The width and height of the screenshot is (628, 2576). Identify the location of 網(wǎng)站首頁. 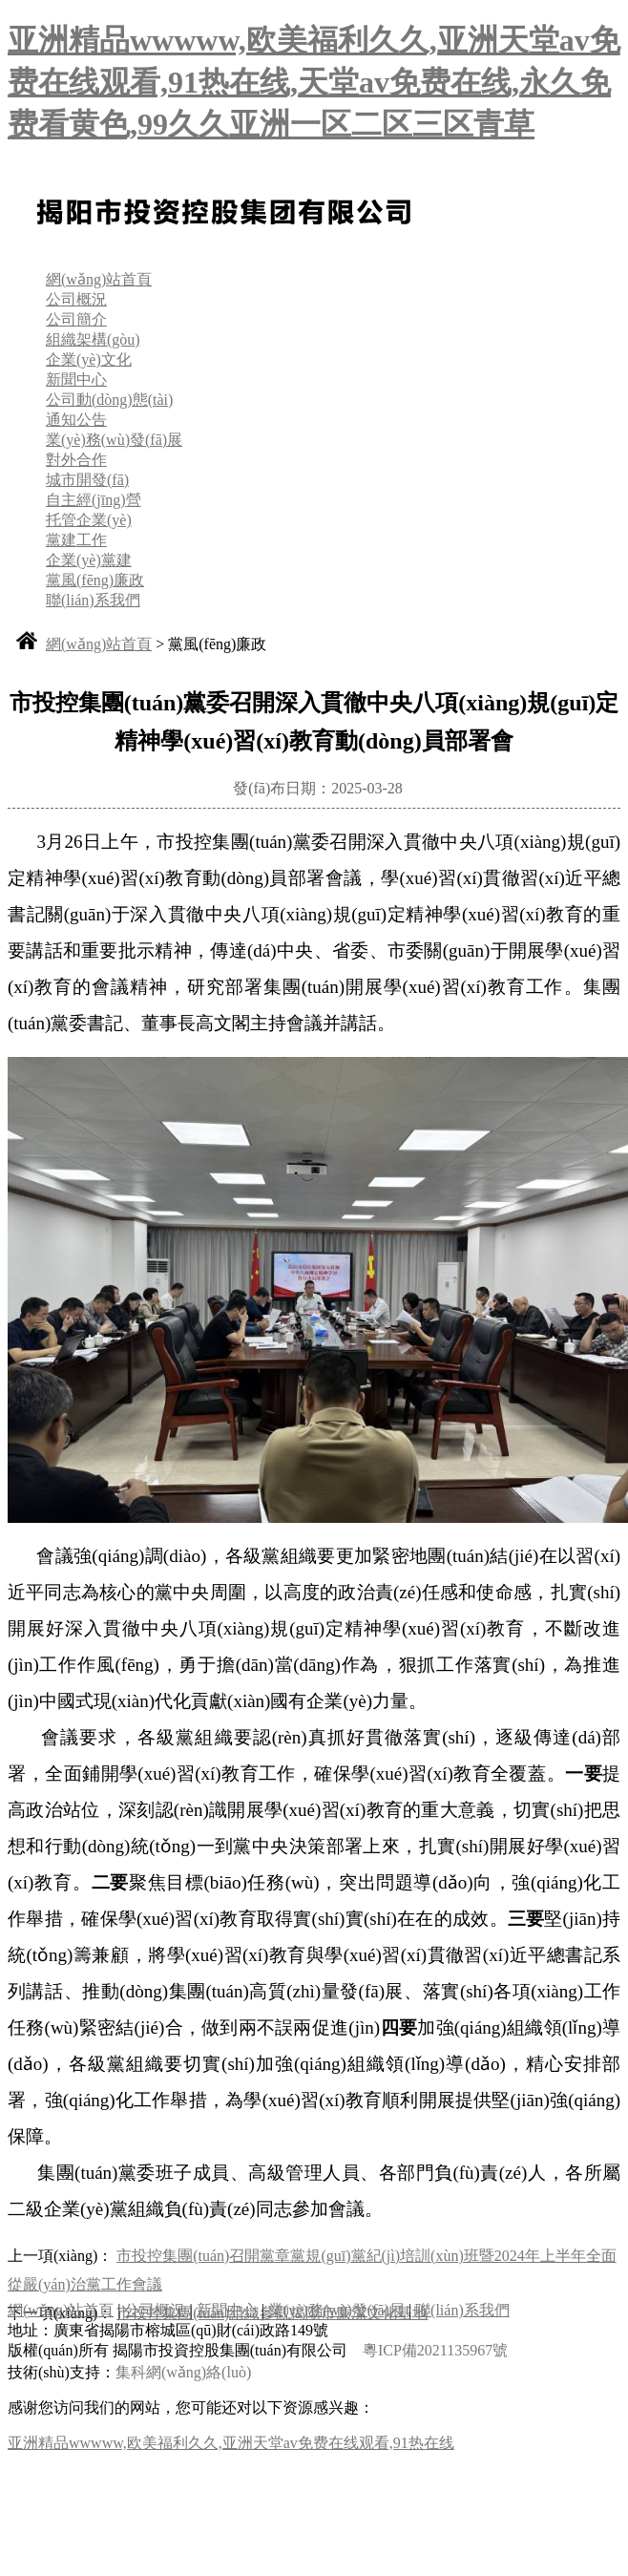
(99, 279).